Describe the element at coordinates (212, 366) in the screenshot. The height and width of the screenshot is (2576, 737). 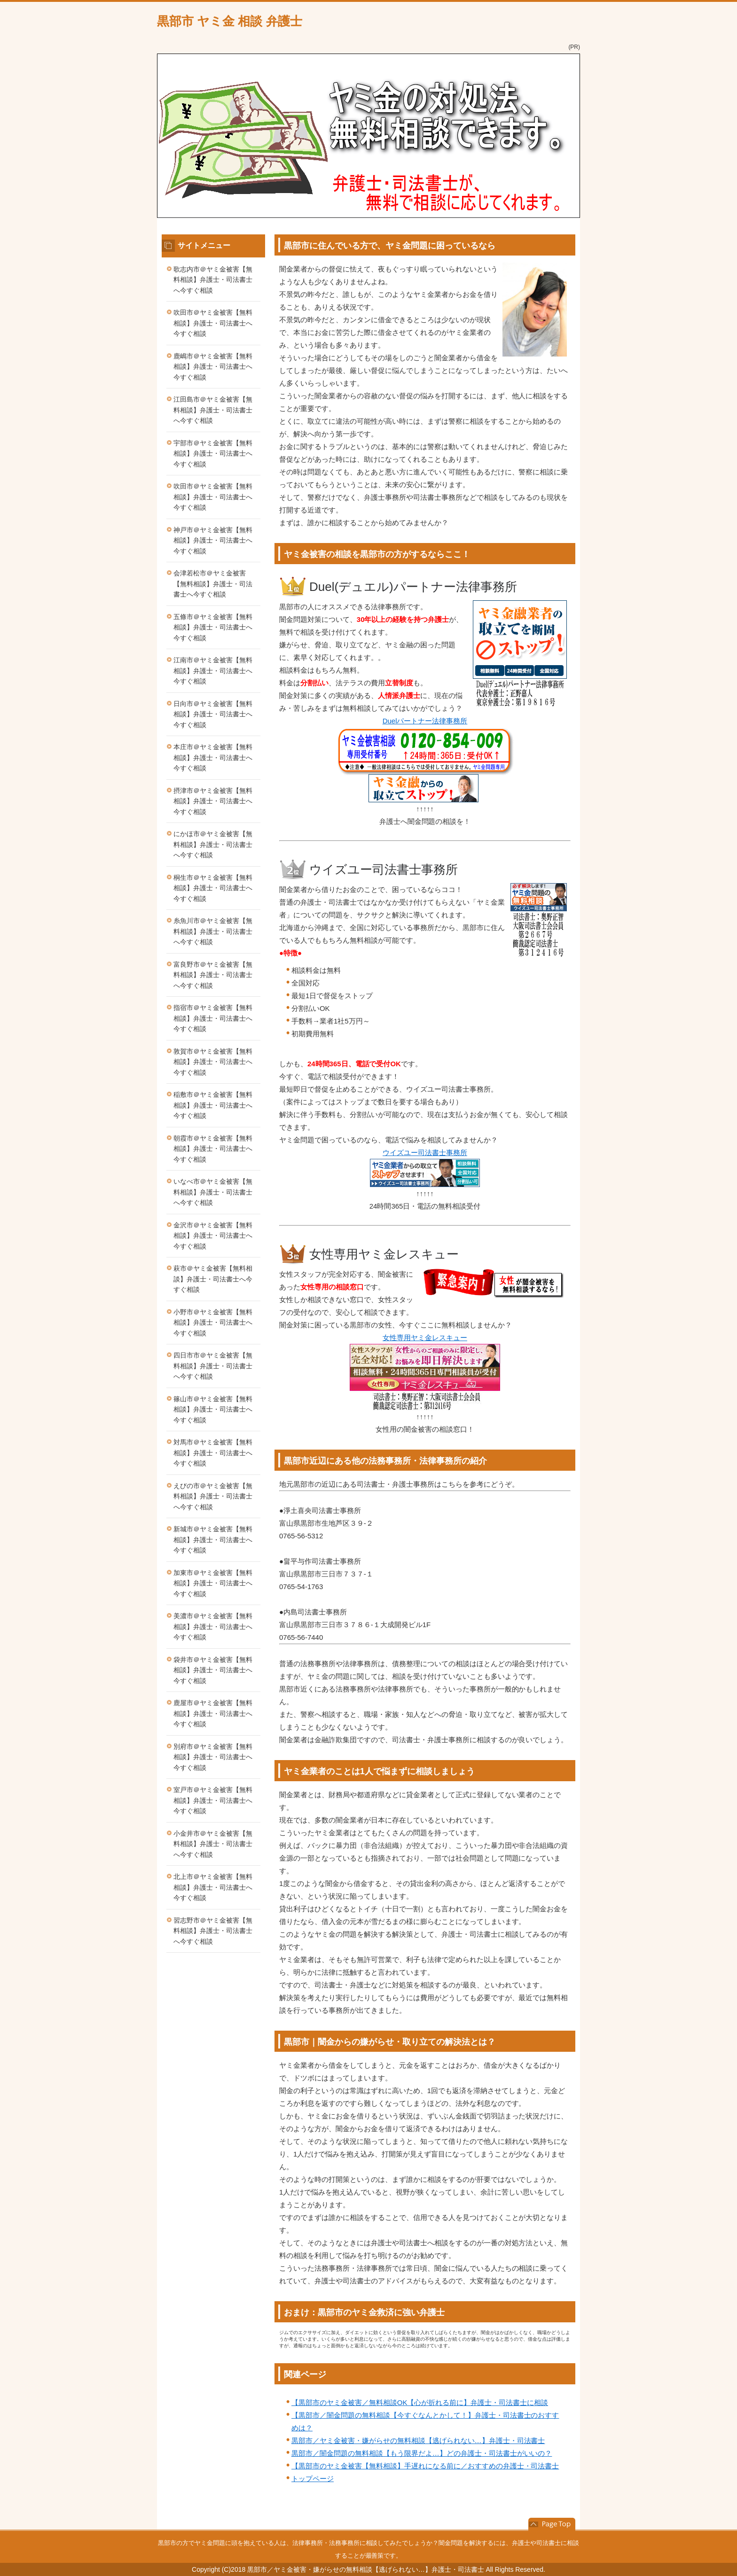
I see `鹿嶋市＠ヤミ金被害【無料相談】弁護士・司法書士へ今すぐ相談` at that location.